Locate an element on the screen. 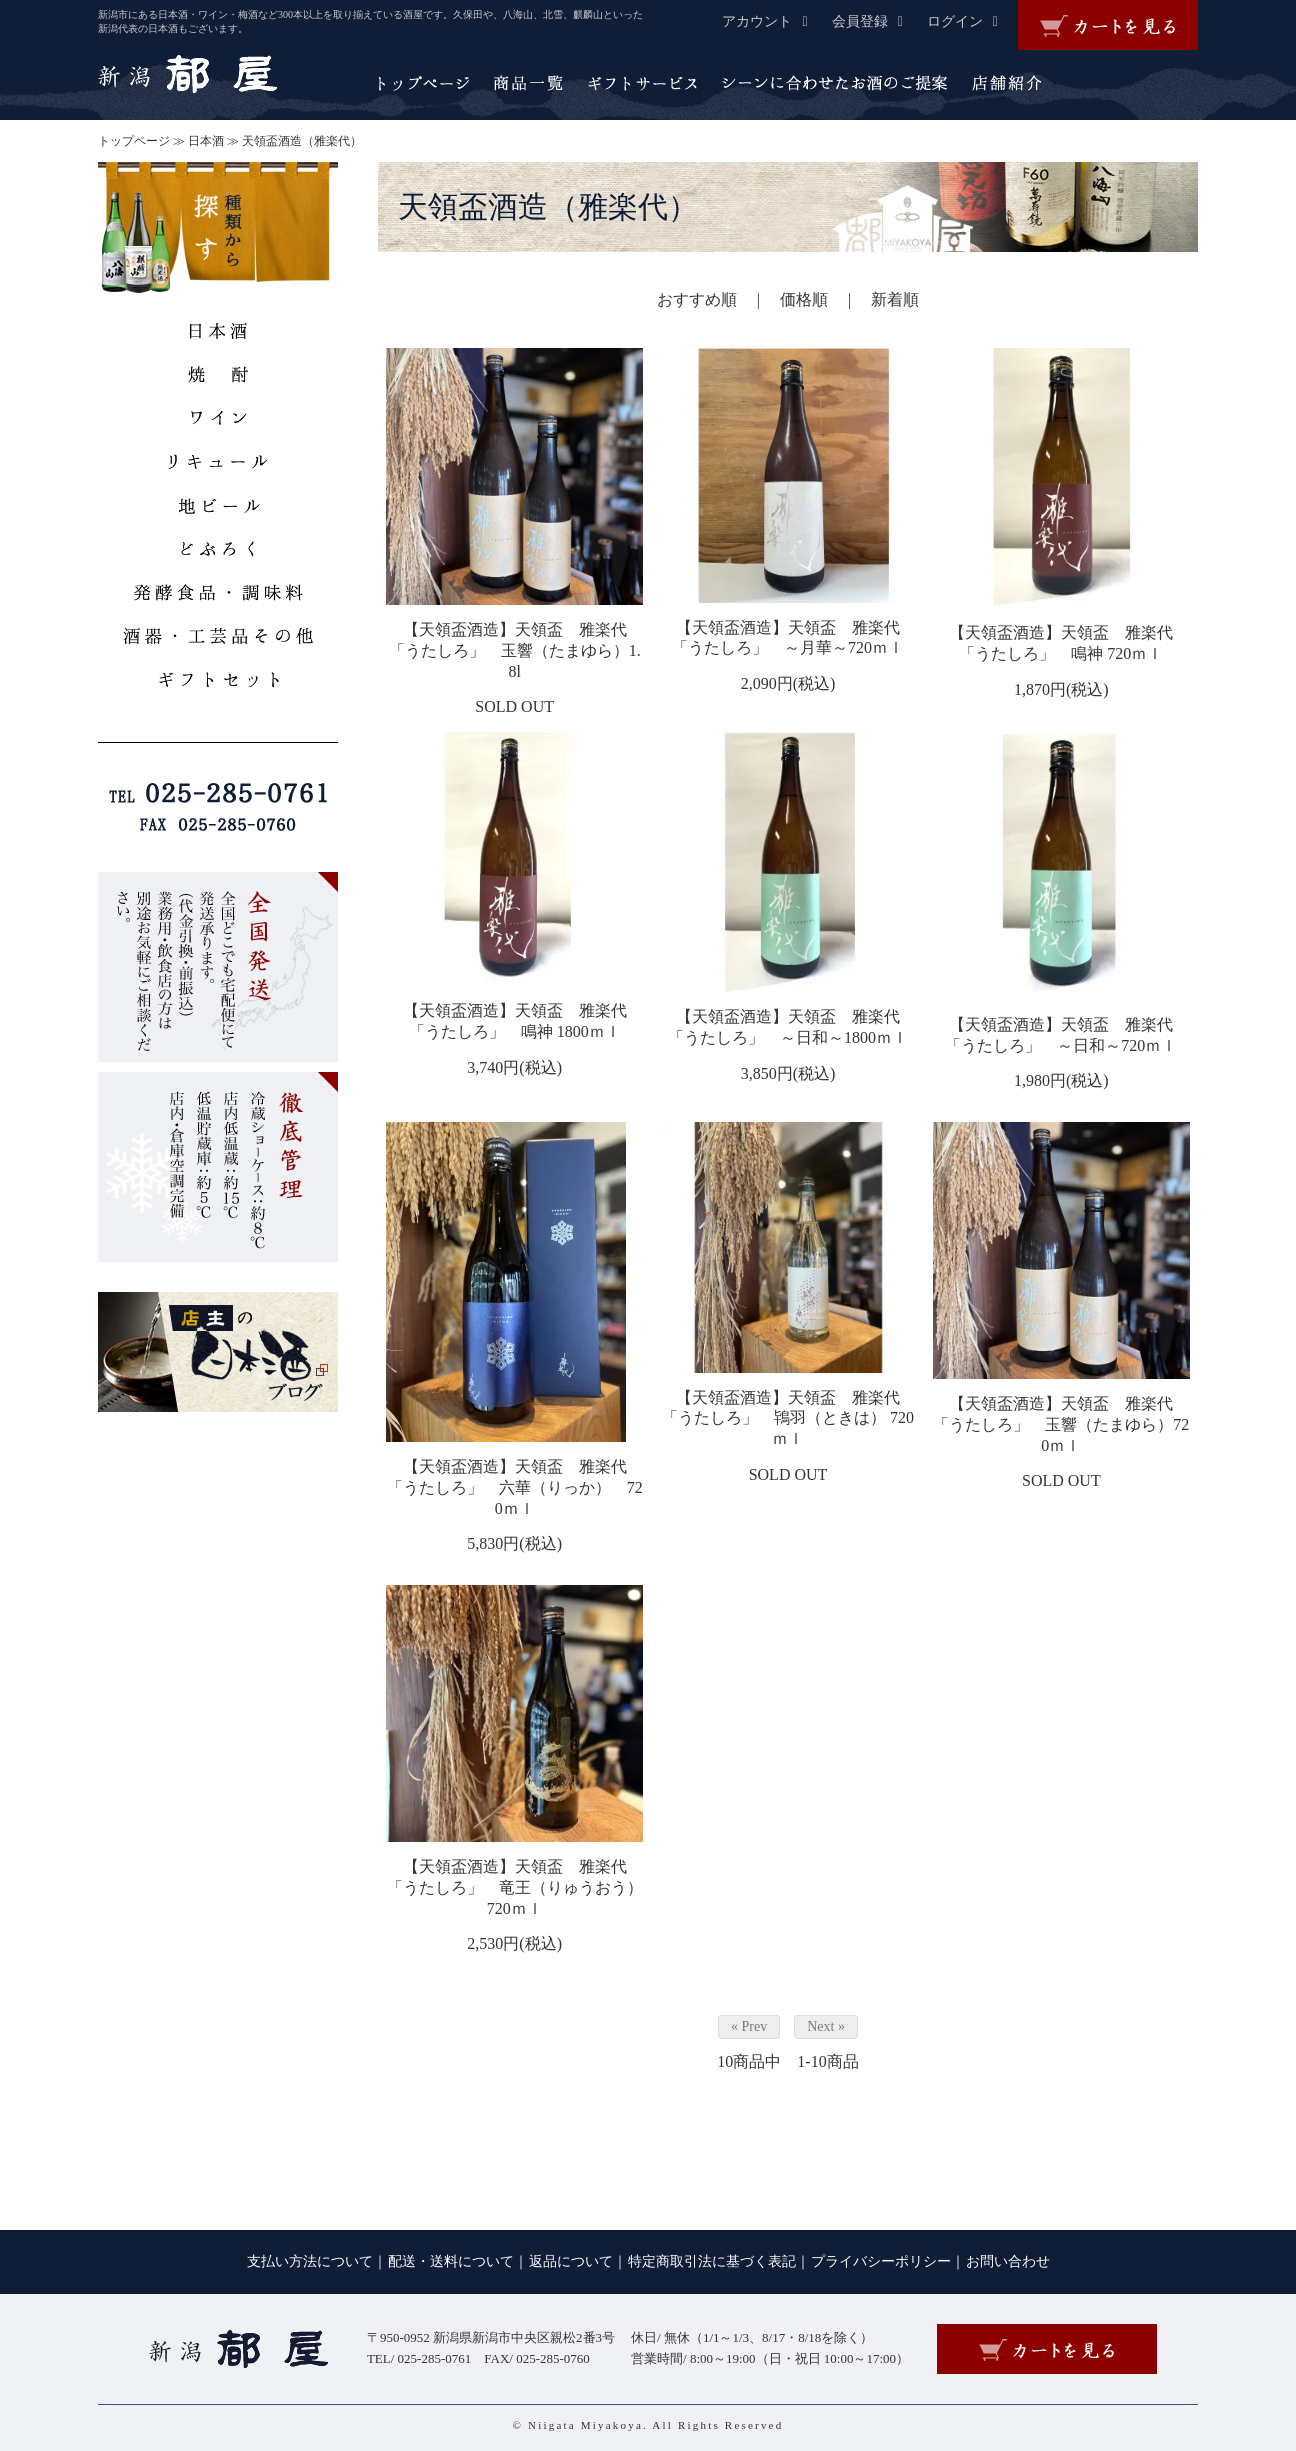  価格順 is located at coordinates (804, 299).